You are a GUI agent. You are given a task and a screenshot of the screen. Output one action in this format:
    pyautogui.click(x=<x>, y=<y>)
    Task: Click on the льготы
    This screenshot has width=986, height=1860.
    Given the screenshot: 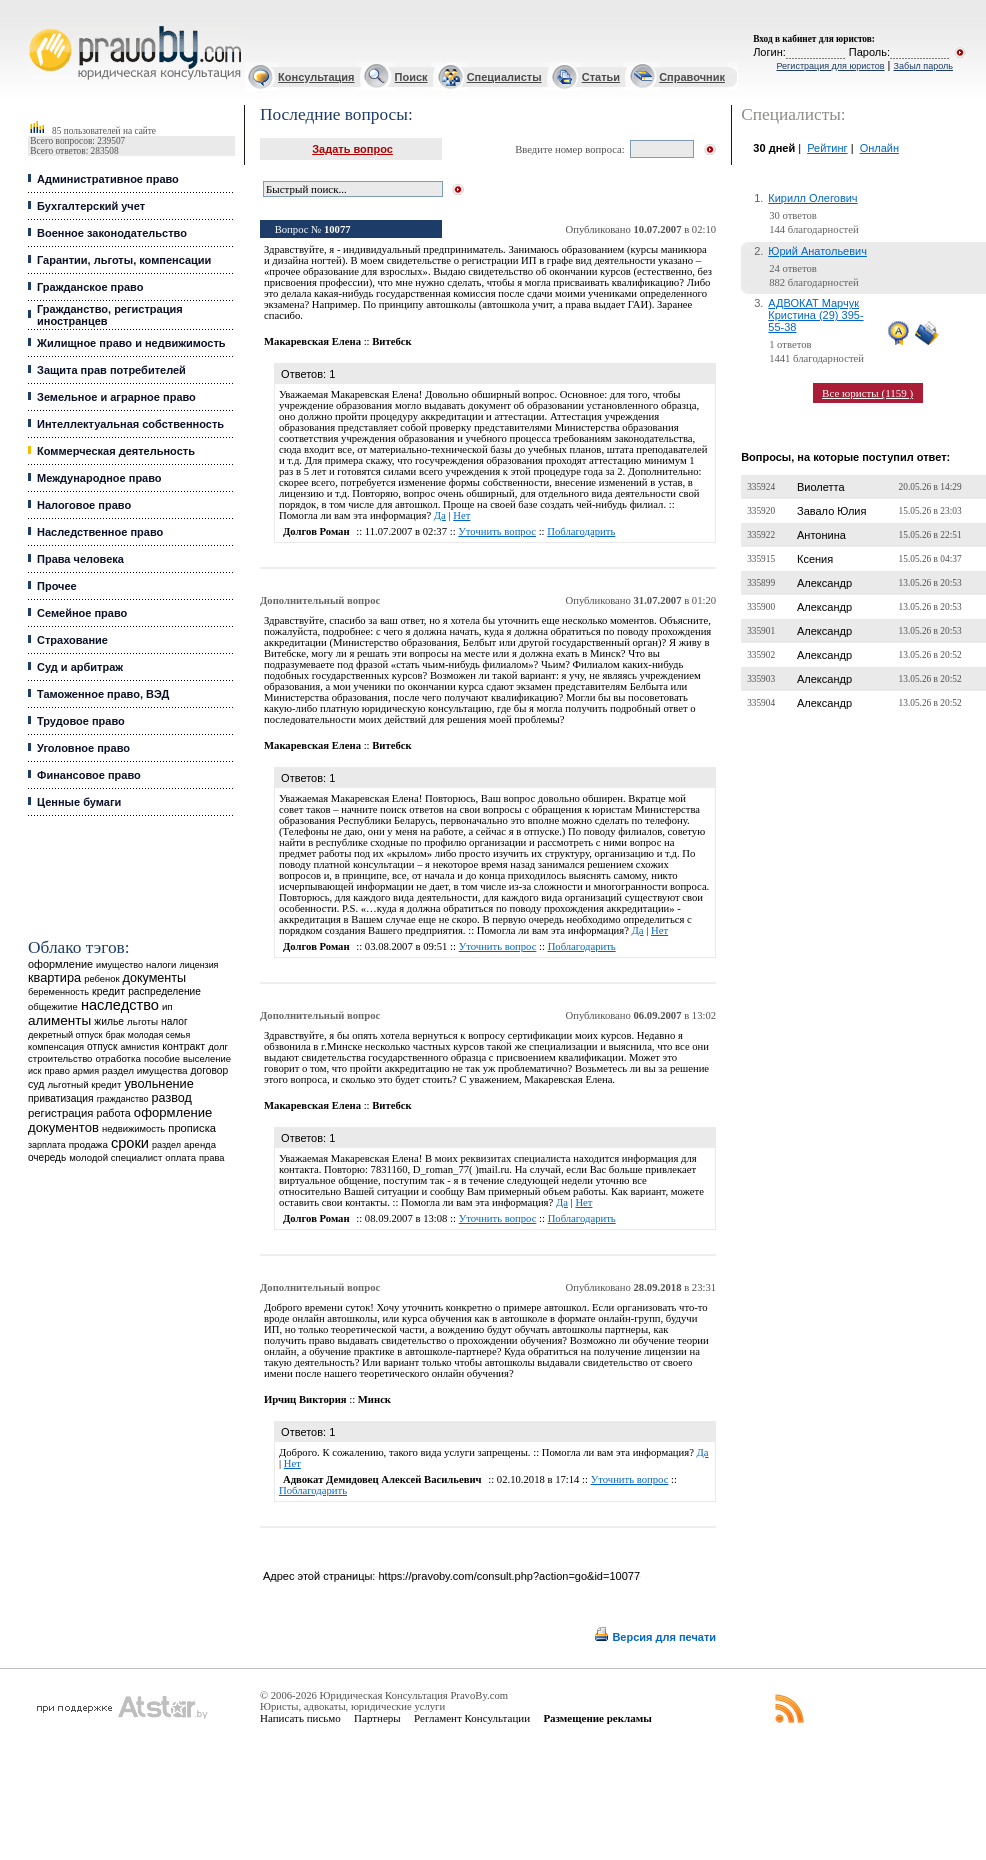 What is the action you would take?
    pyautogui.click(x=142, y=1021)
    